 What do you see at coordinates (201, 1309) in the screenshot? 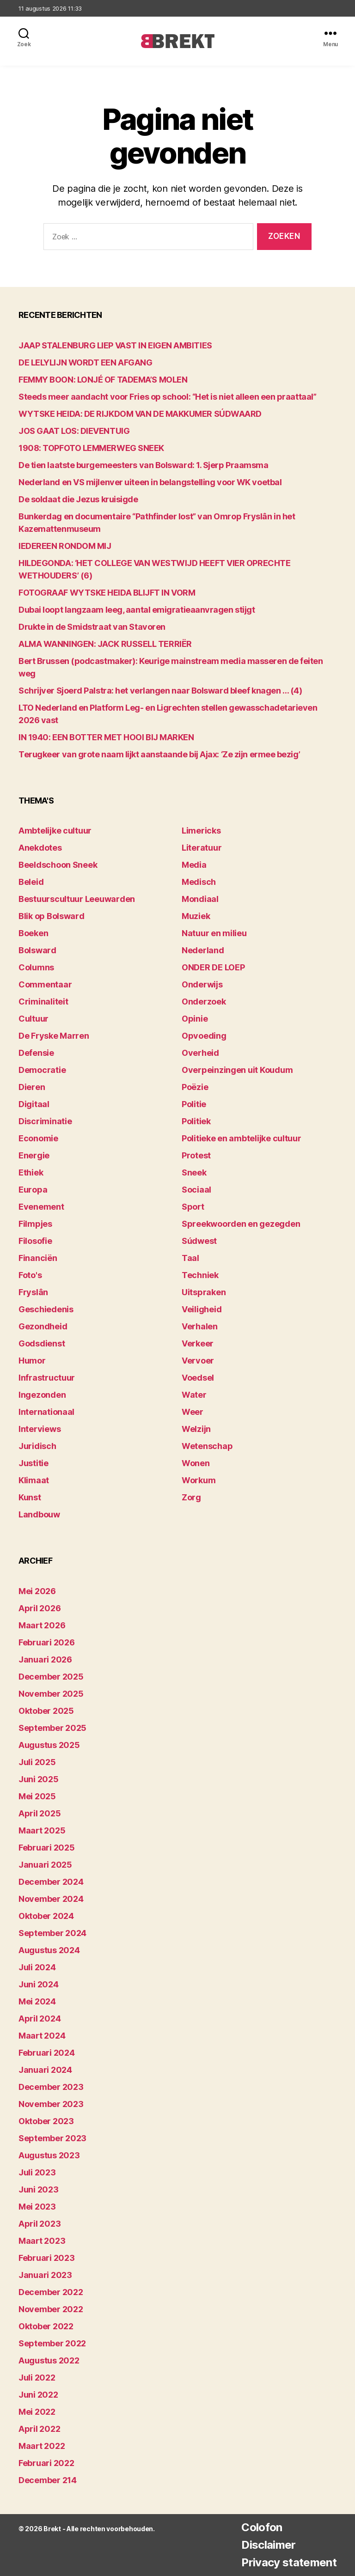
I see `Veiligheid` at bounding box center [201, 1309].